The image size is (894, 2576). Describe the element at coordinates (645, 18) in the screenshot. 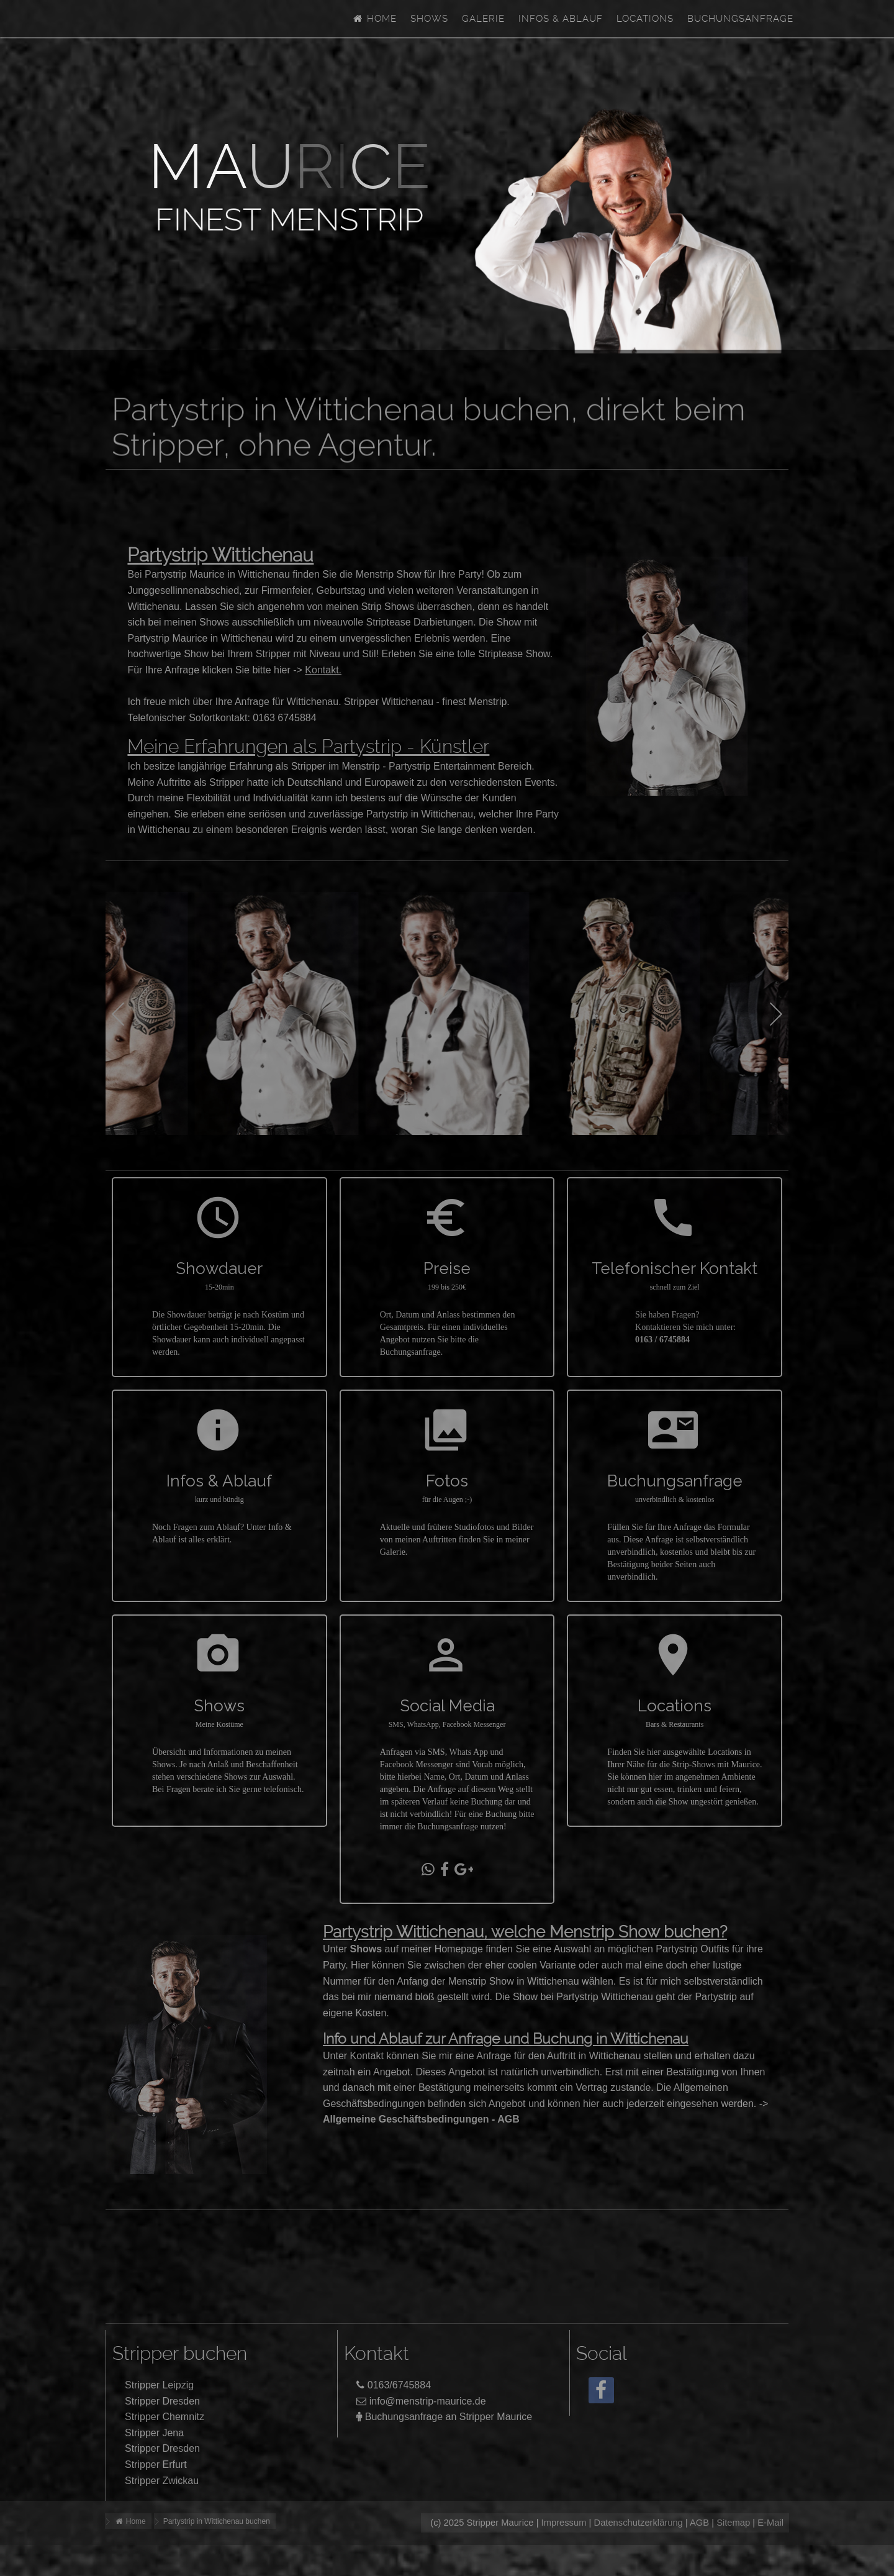

I see `Locations` at that location.